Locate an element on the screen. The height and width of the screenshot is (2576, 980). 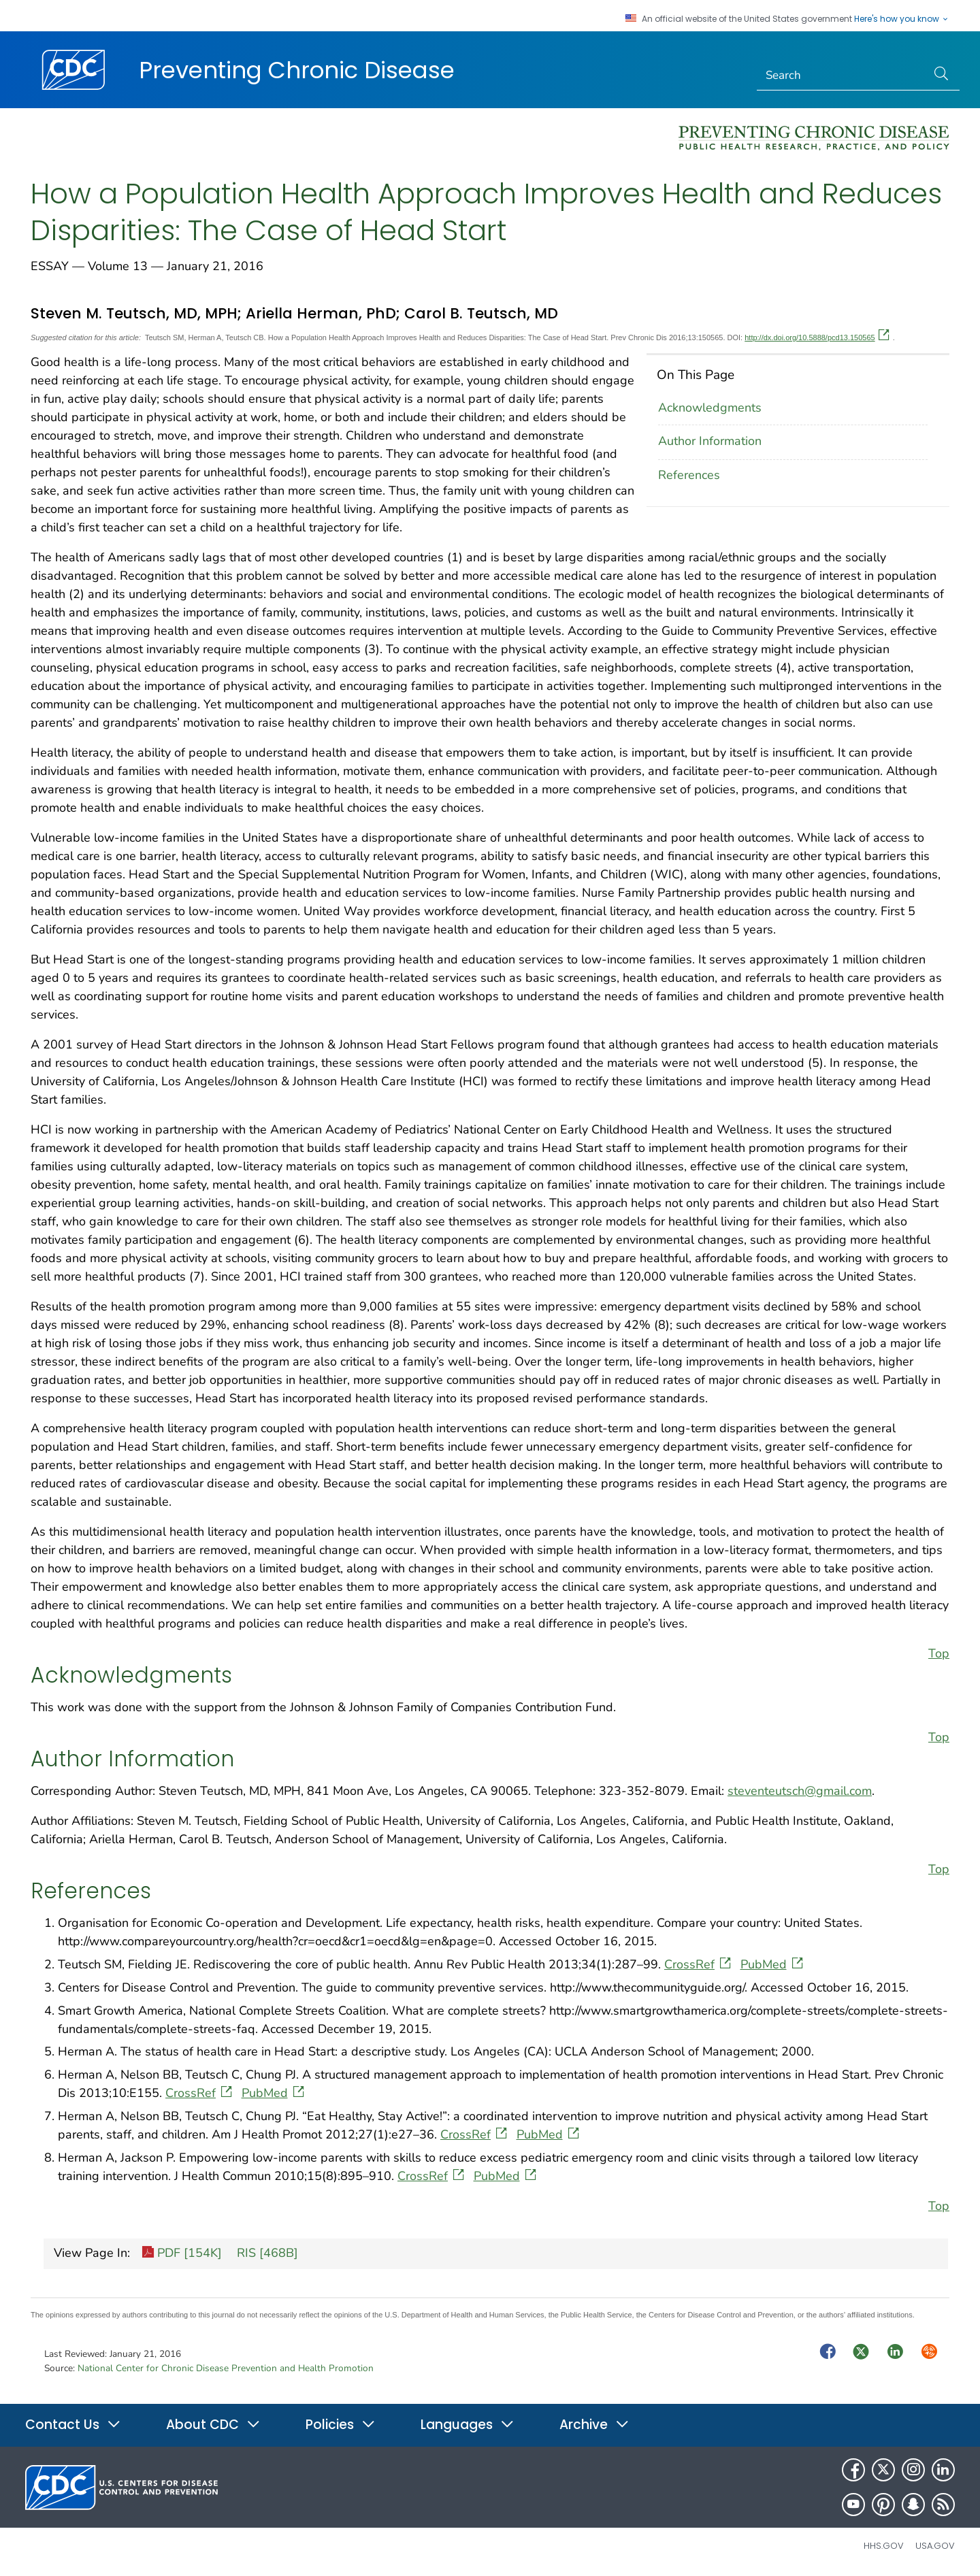
PDF [154K] is located at coordinates (182, 2254).